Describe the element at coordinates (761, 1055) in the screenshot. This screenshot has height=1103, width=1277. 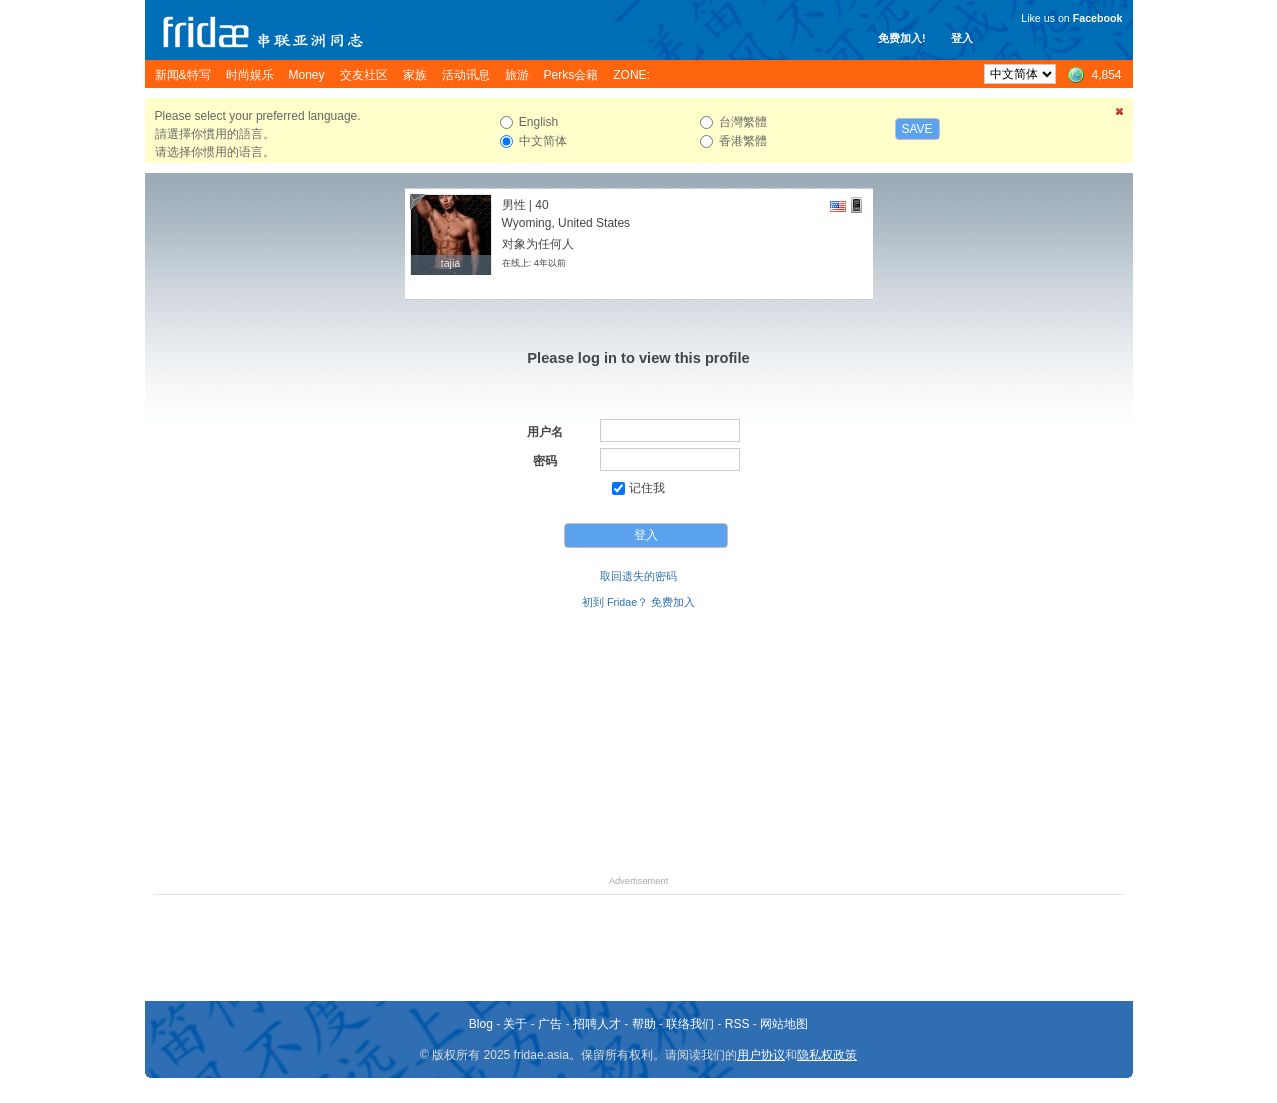
I see `用户协议` at that location.